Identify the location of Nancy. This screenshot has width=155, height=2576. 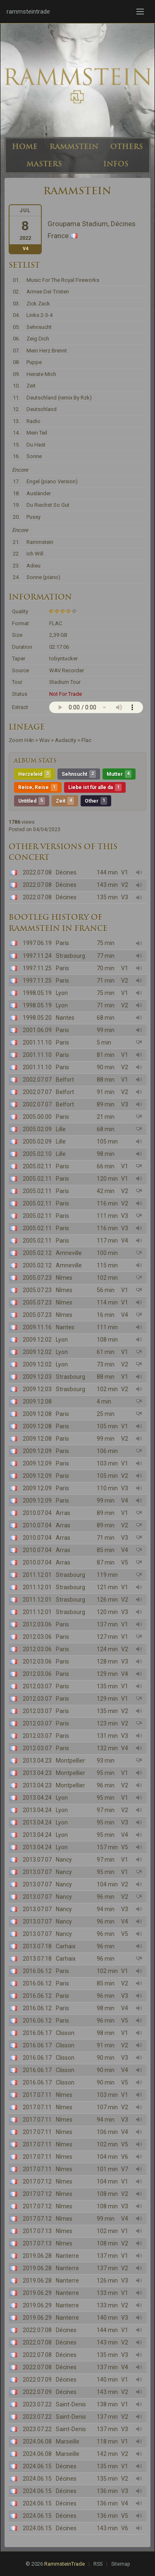
(64, 1859).